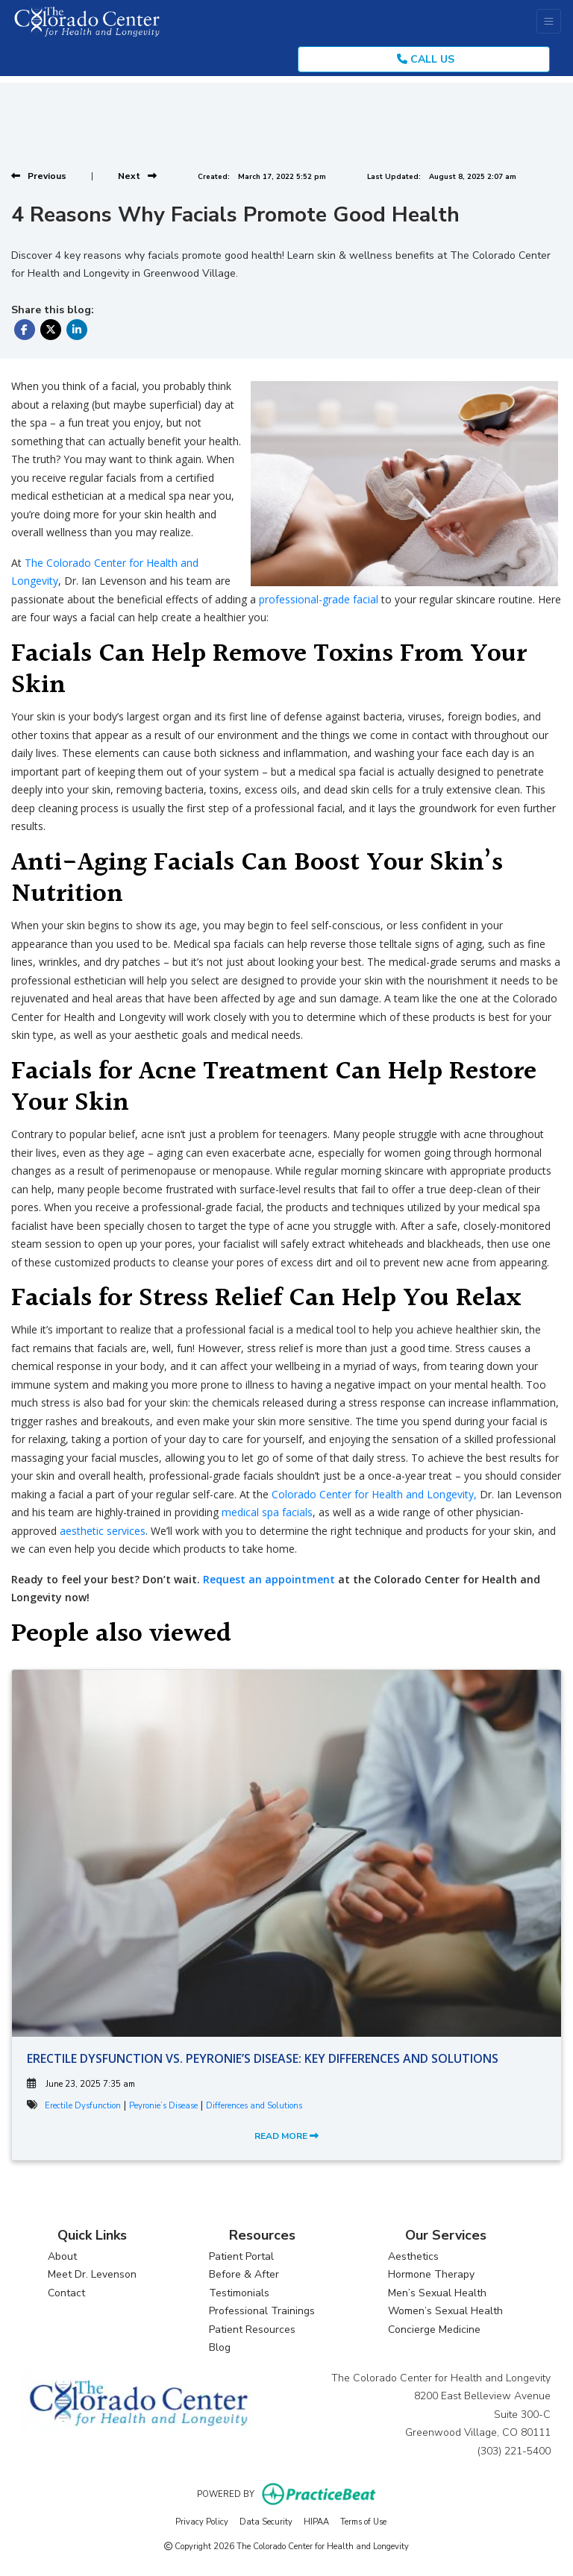 Image resolution: width=573 pixels, height=2576 pixels. Describe the element at coordinates (201, 2521) in the screenshot. I see `Privacy Policy` at that location.